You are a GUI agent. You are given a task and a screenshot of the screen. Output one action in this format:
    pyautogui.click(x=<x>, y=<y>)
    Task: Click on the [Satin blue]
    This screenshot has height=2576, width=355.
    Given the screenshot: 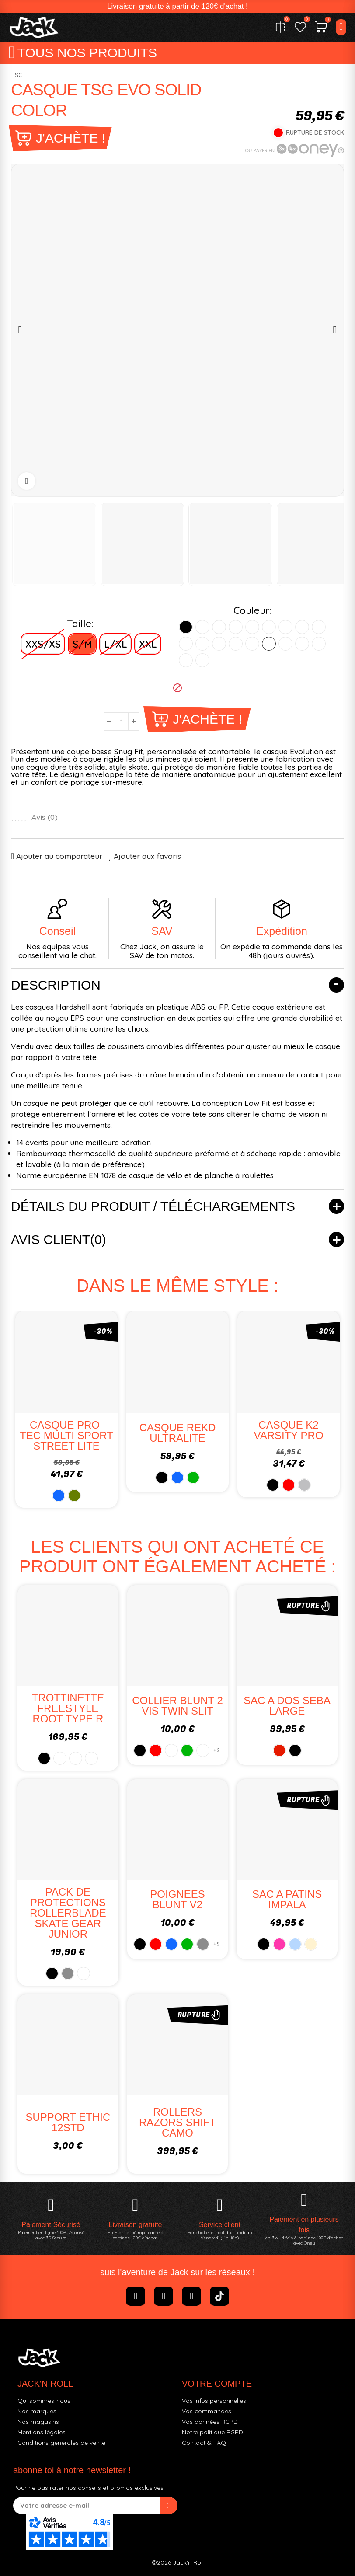 What is the action you would take?
    pyautogui.click(x=252, y=627)
    